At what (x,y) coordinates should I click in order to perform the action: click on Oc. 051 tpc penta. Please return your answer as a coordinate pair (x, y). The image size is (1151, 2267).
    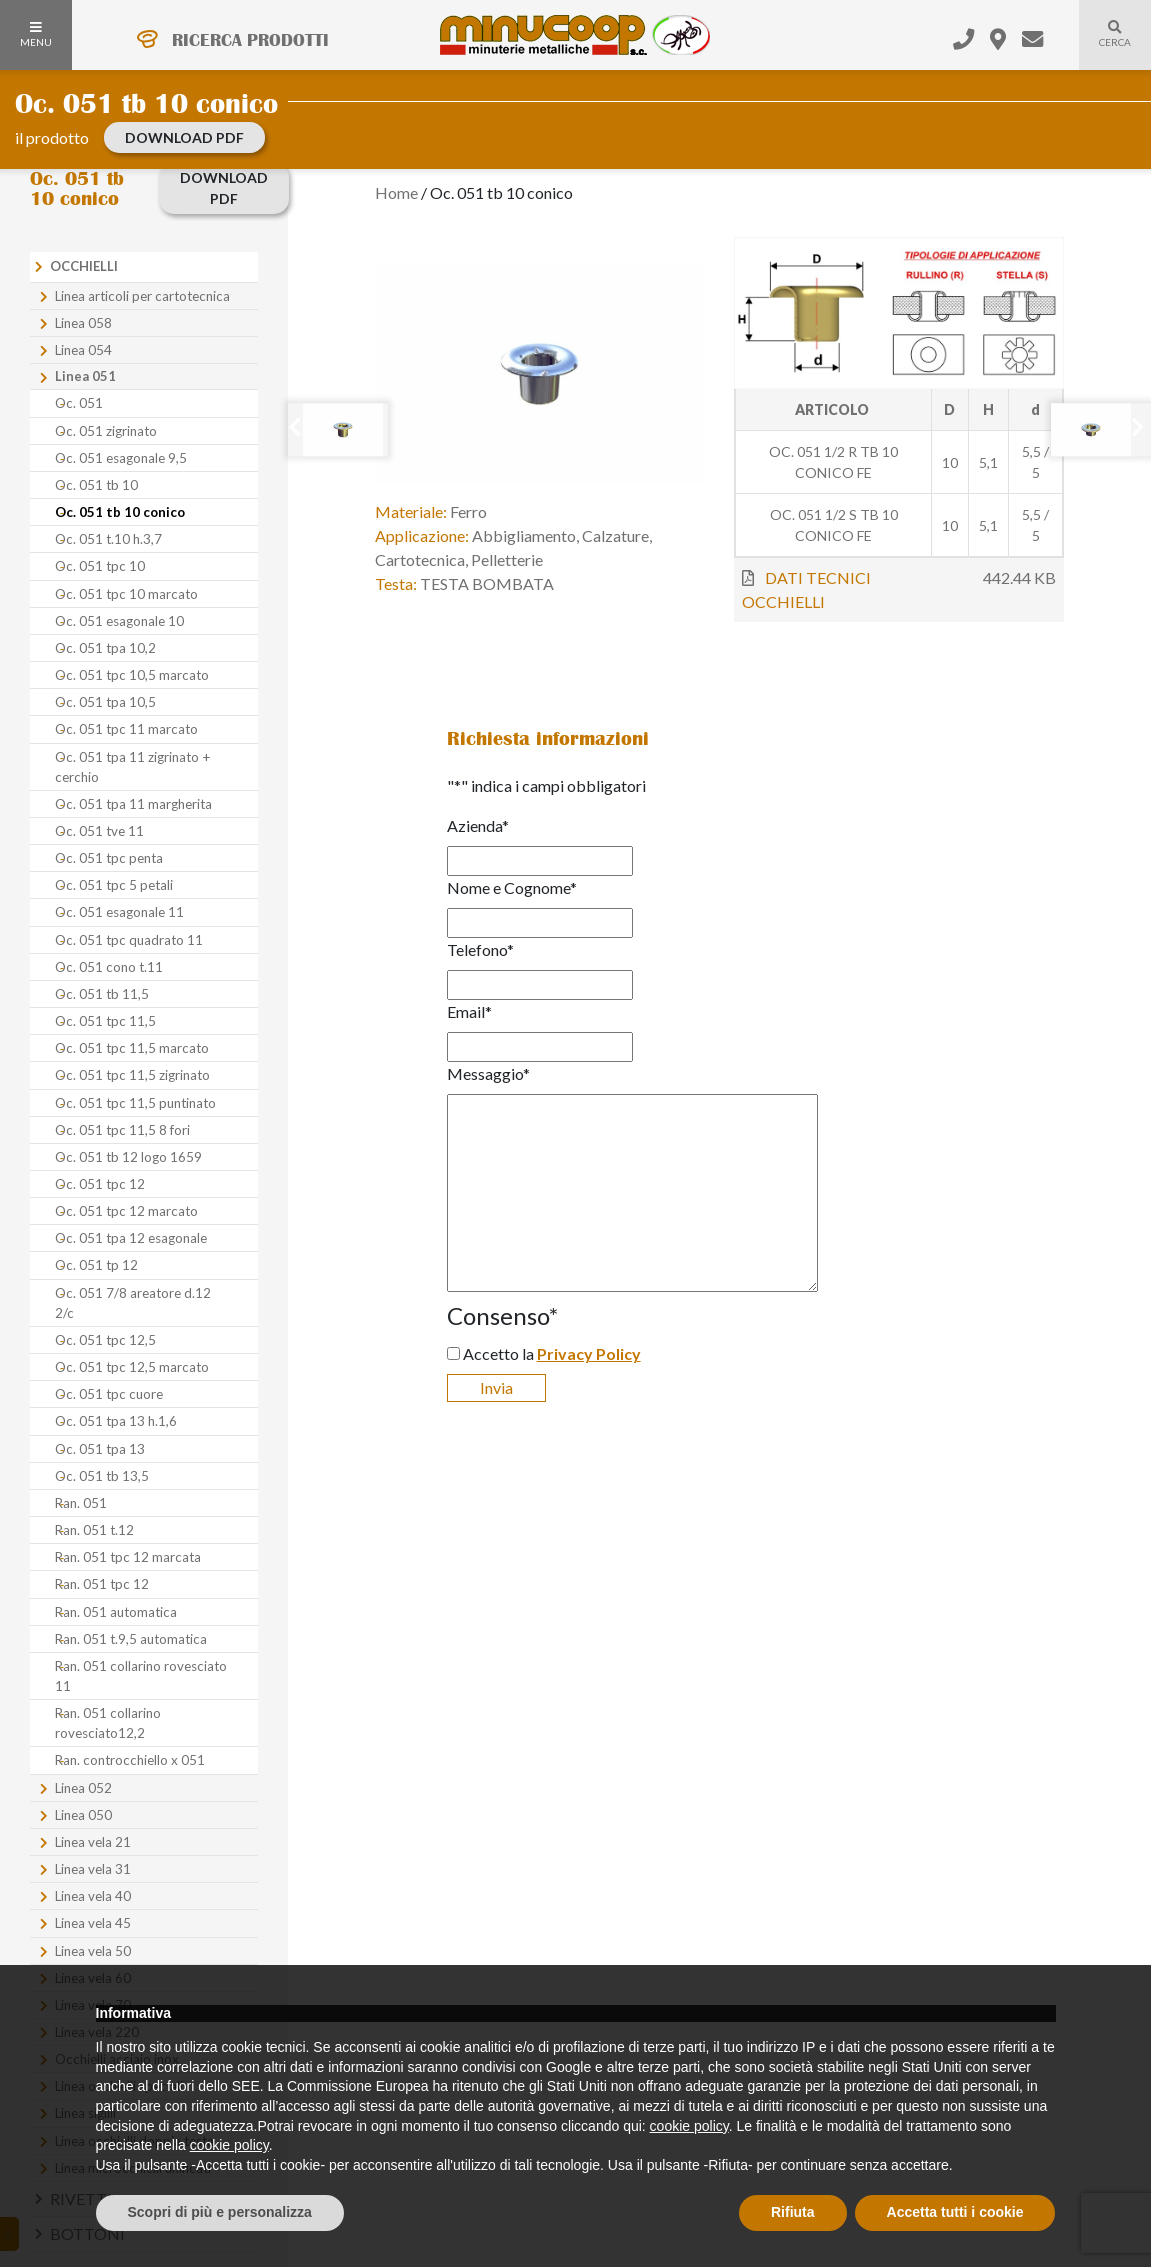
    Looking at the image, I should click on (109, 858).